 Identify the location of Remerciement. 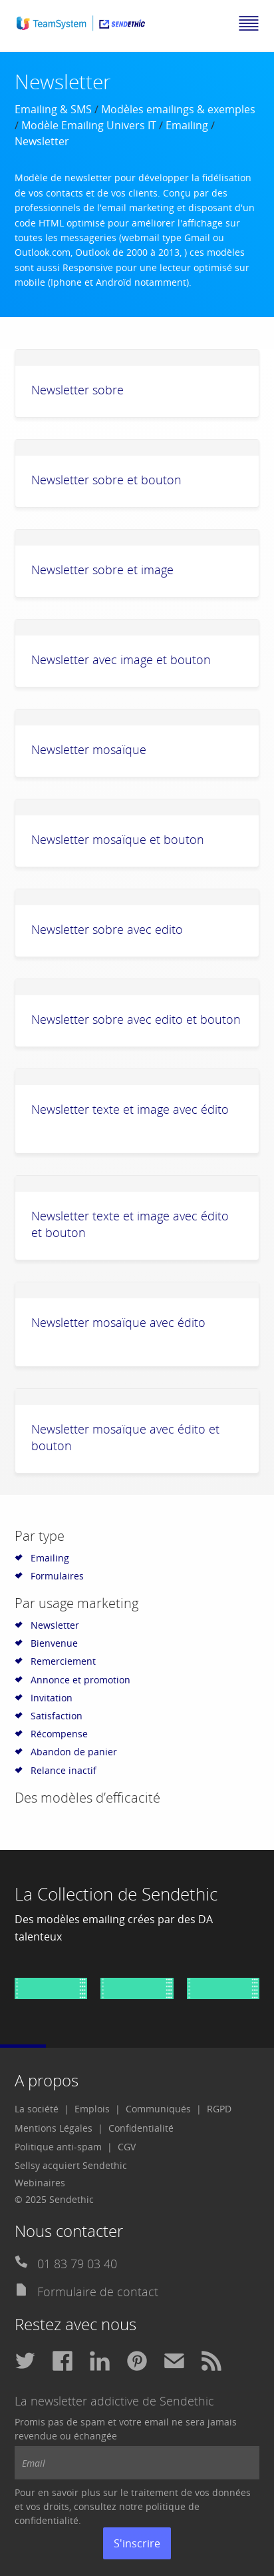
(63, 1661).